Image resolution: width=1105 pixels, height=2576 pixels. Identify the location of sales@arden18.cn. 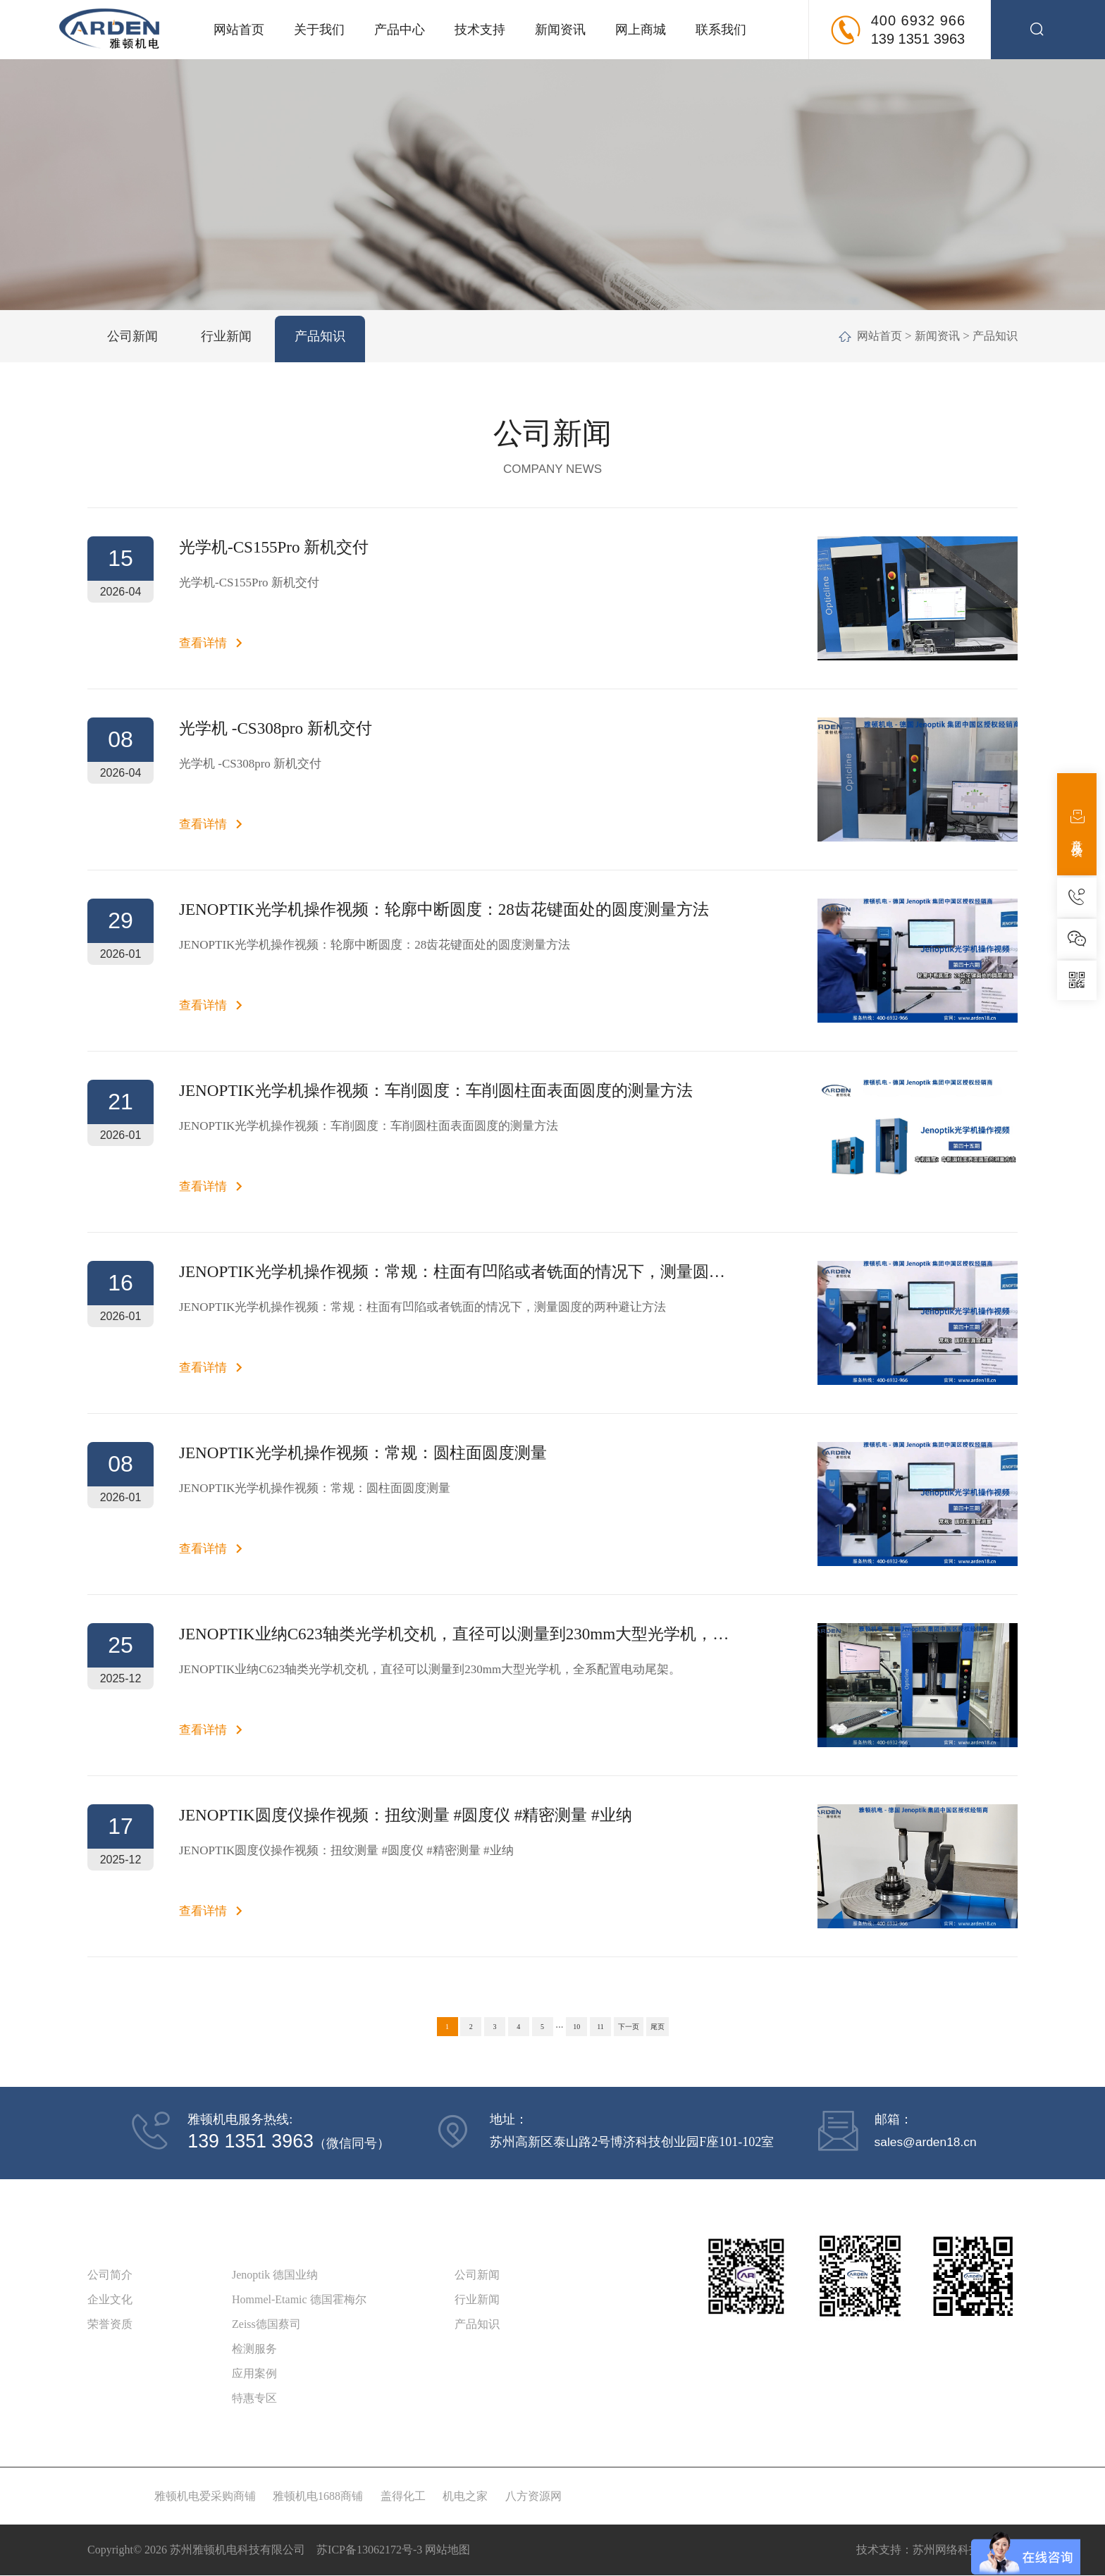
(926, 2142).